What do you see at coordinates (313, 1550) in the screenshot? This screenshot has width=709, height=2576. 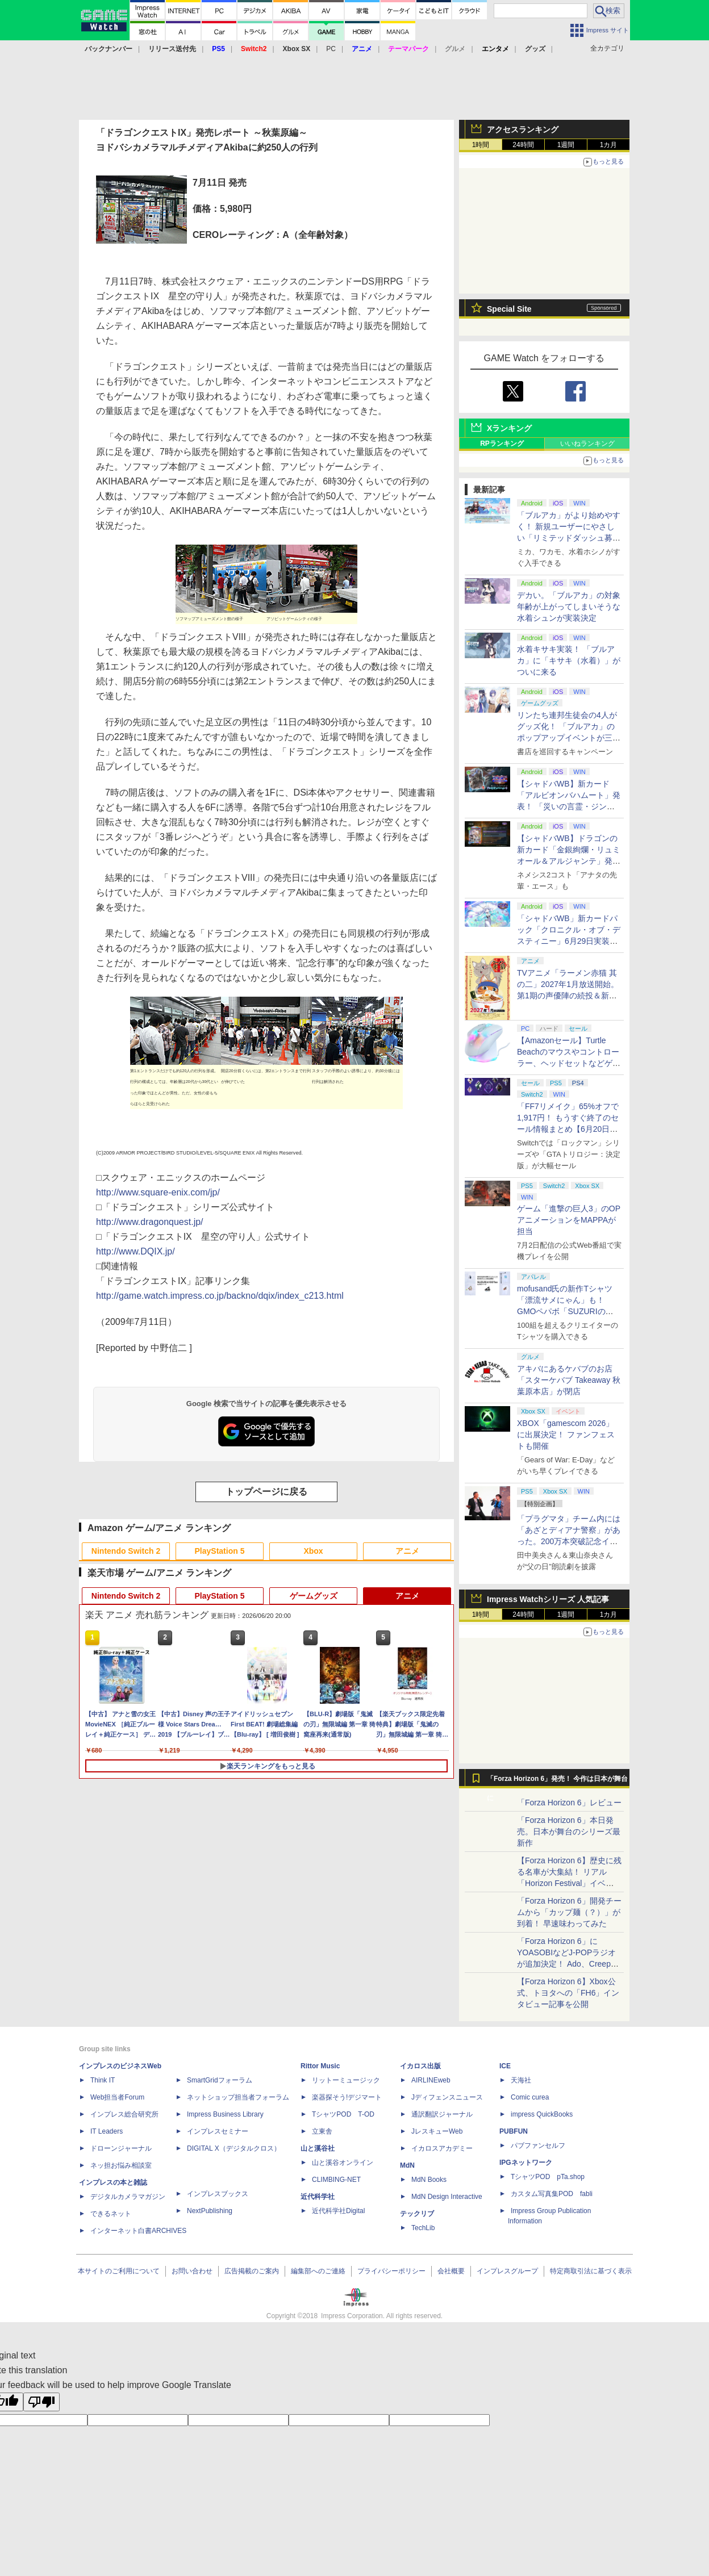 I see `Xbox` at bounding box center [313, 1550].